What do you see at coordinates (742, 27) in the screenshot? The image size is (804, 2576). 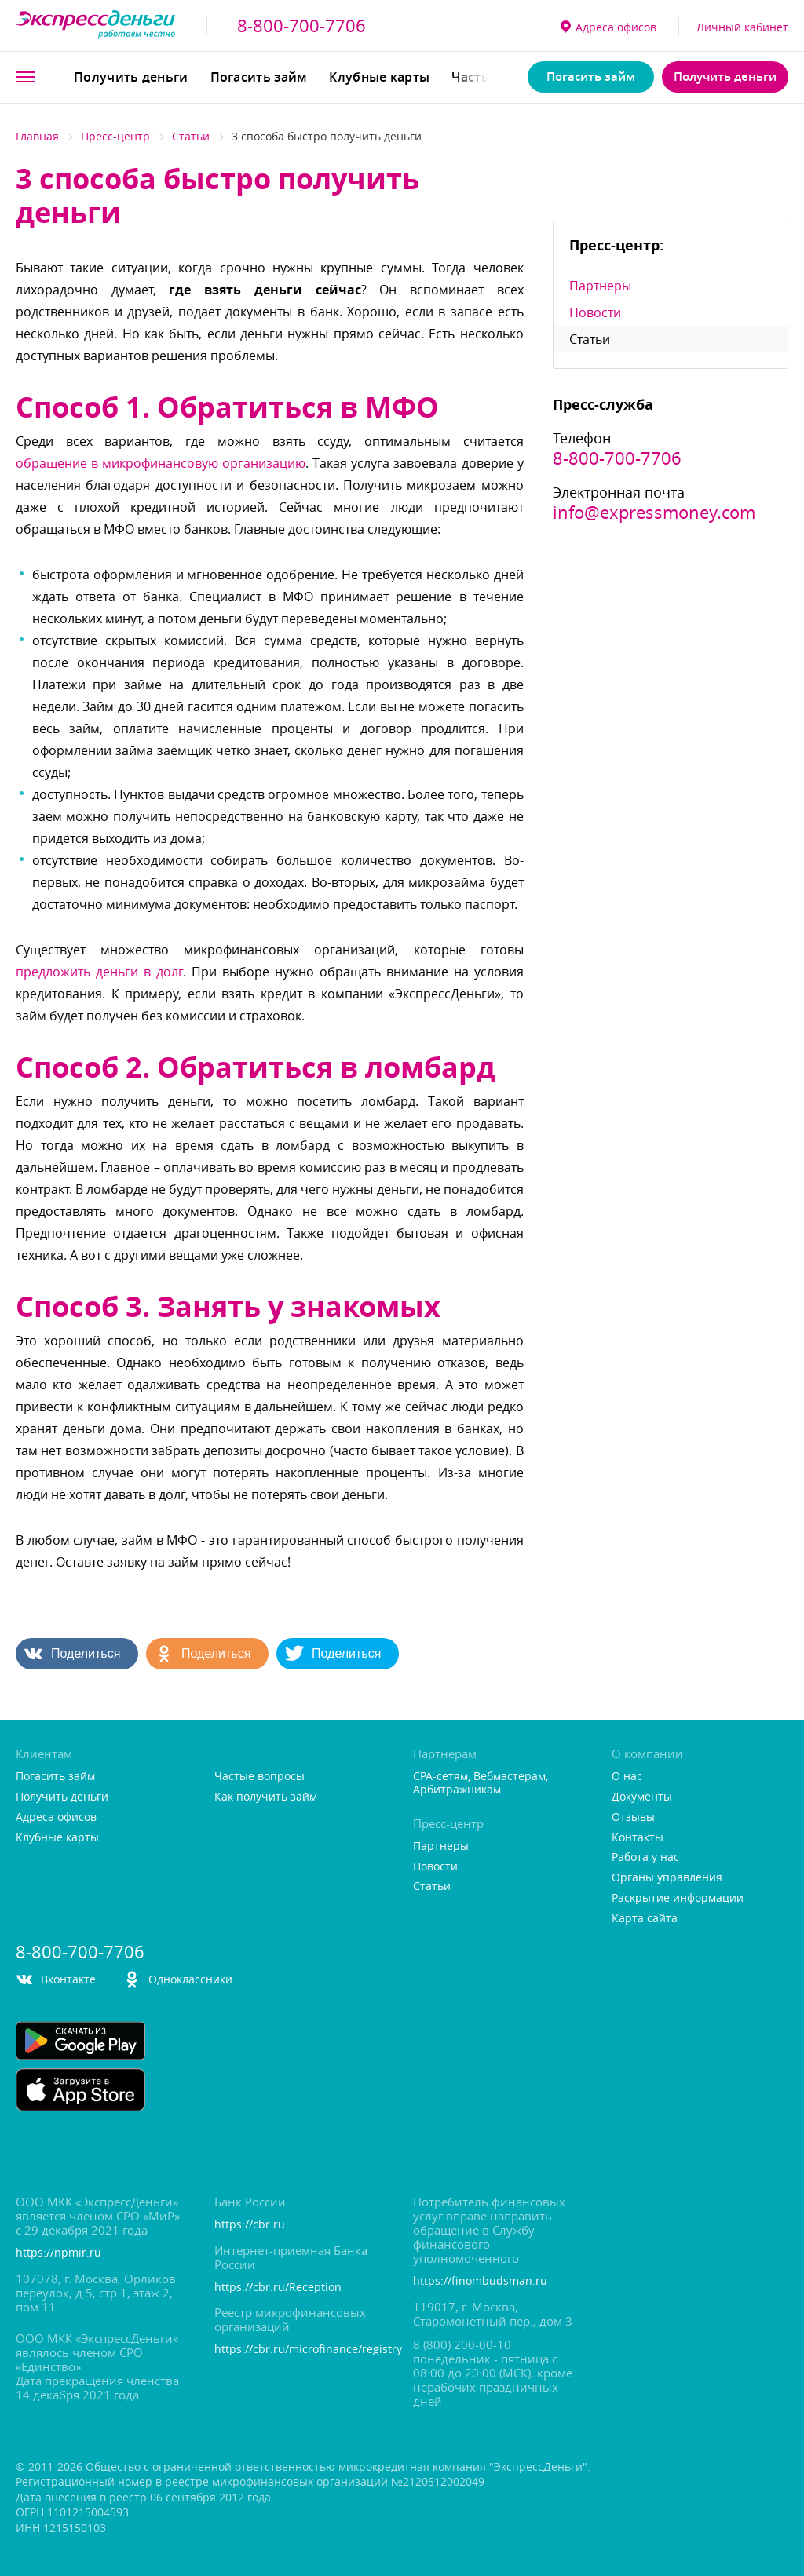 I see `Личный кабинет` at bounding box center [742, 27].